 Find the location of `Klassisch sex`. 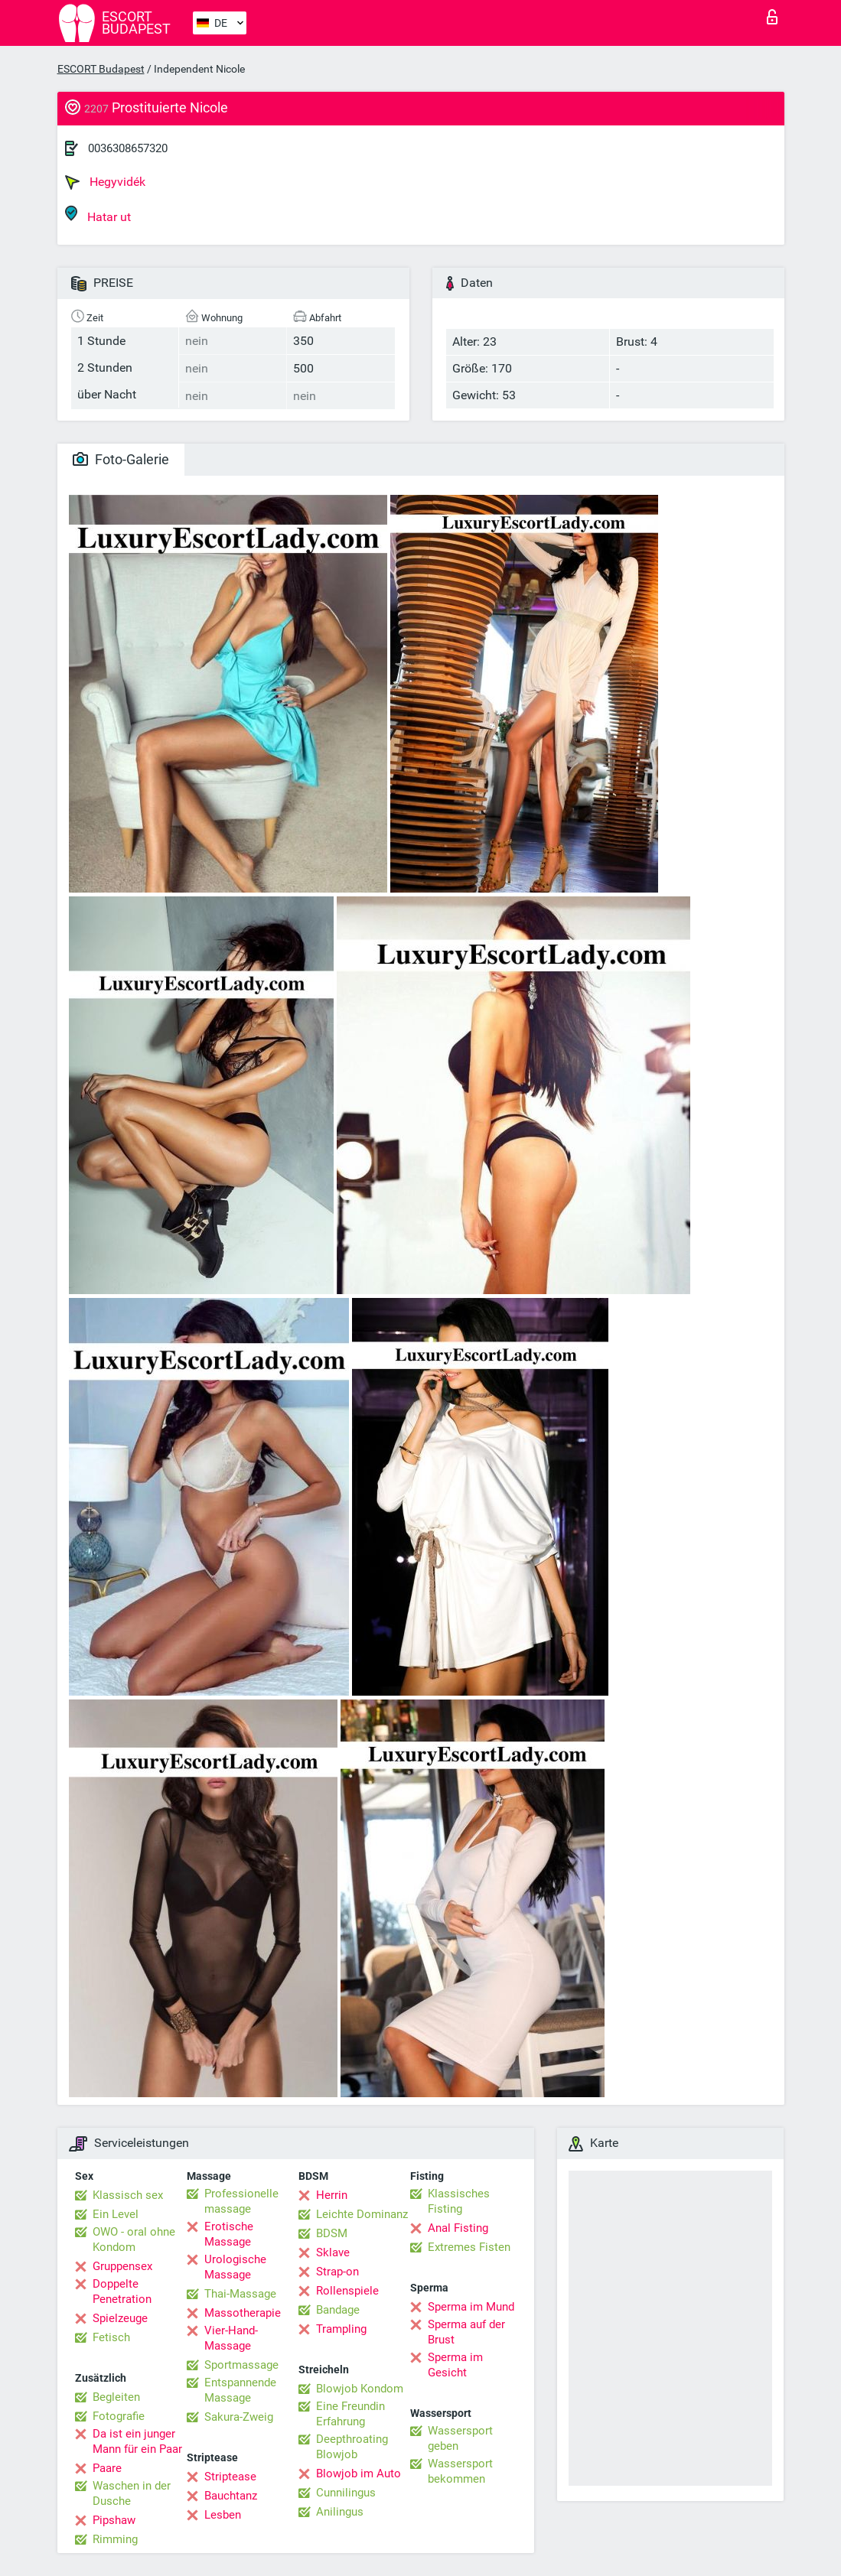

Klassisch sex is located at coordinates (128, 2195).